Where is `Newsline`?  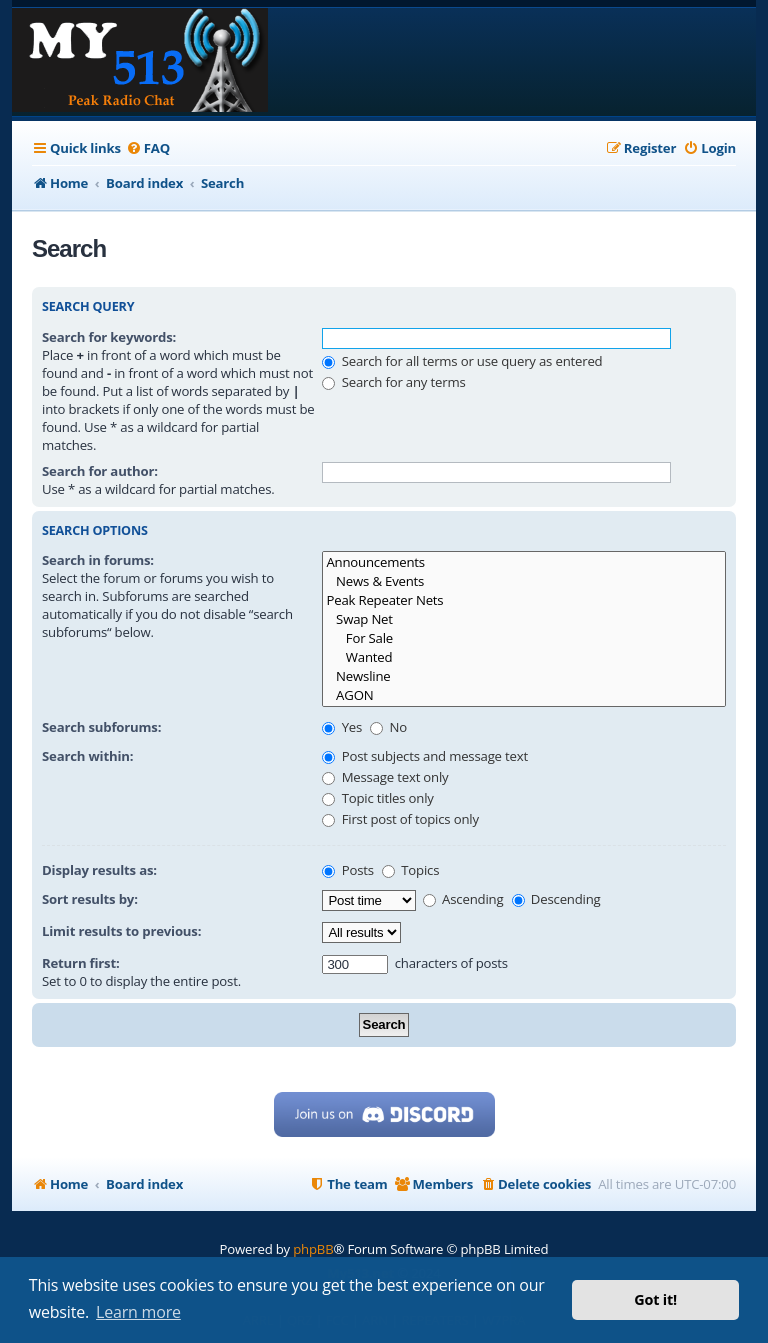
Newsline is located at coordinates (524, 676).